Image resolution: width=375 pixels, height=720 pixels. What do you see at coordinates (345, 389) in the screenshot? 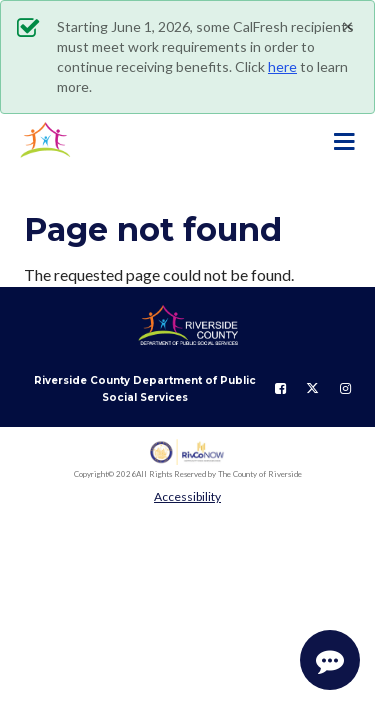
I see `[Follow us on Instagram]` at bounding box center [345, 389].